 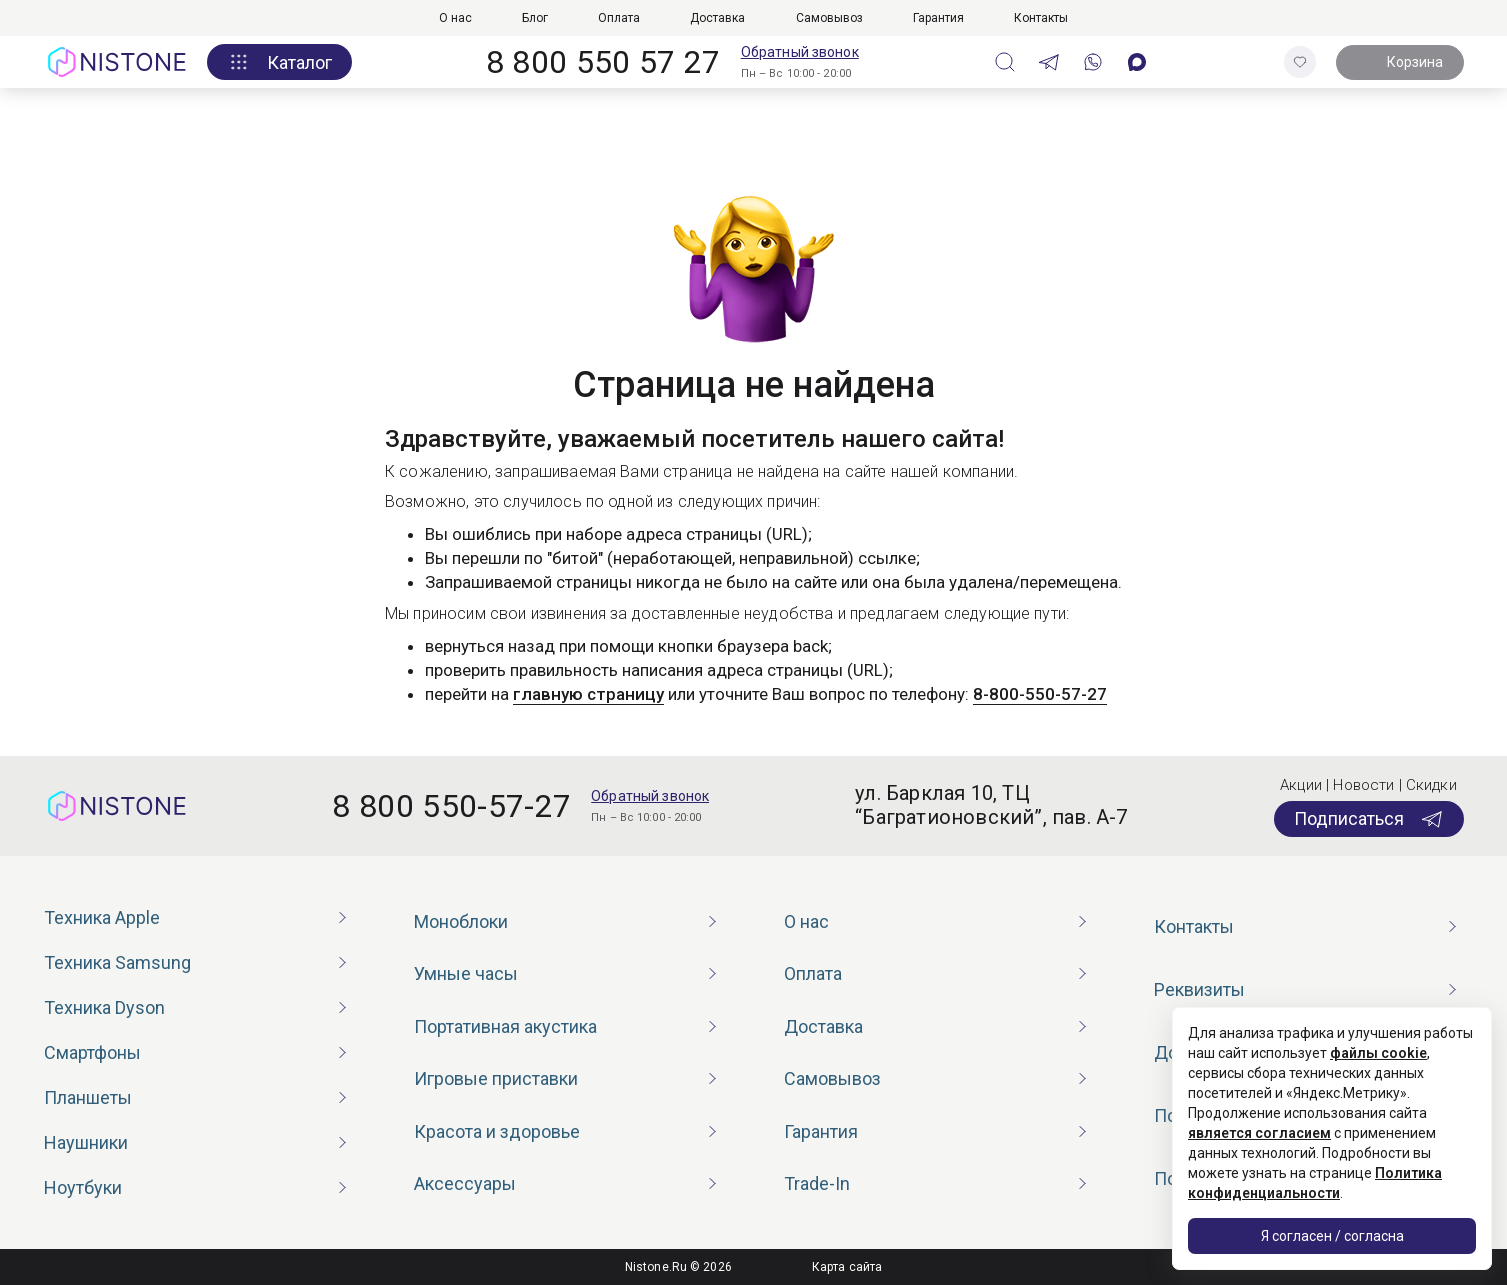 What do you see at coordinates (1332, 1236) in the screenshot?
I see `Я согласен / согласна` at bounding box center [1332, 1236].